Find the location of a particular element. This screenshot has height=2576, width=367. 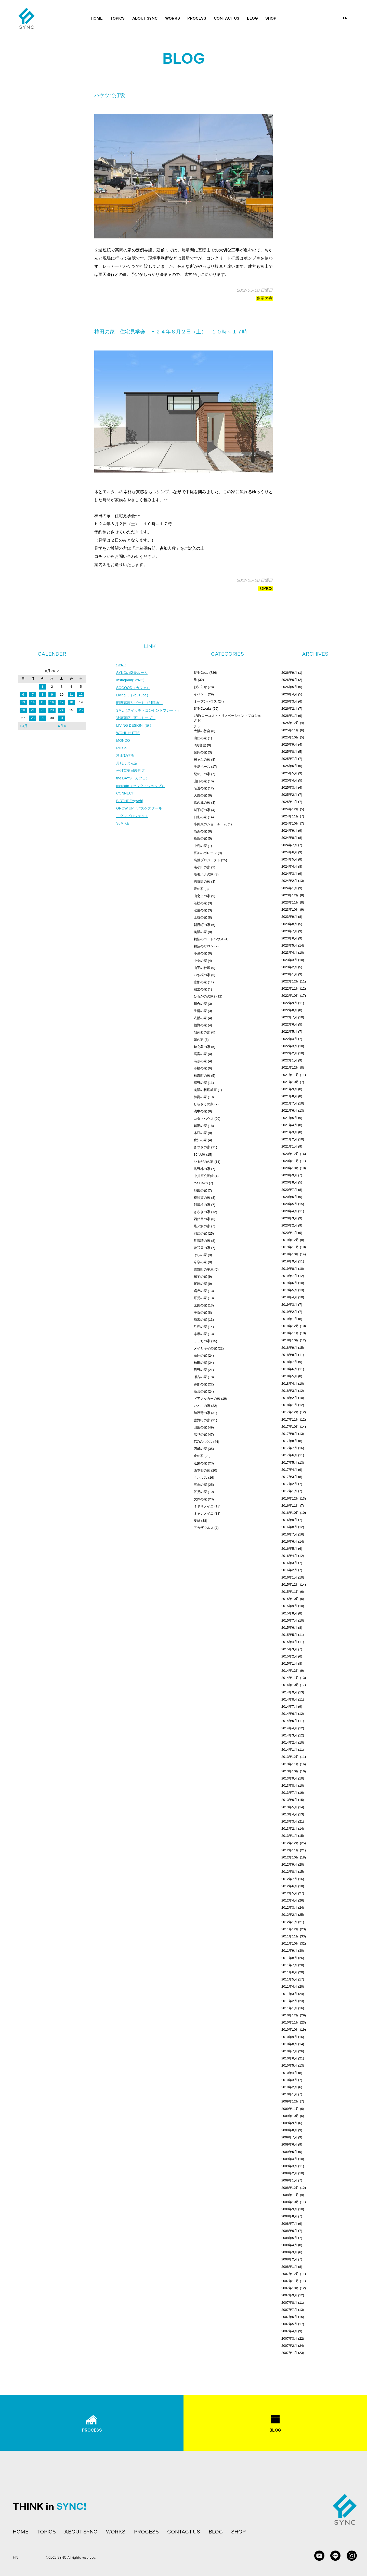

2011年10月 is located at coordinates (290, 1943).